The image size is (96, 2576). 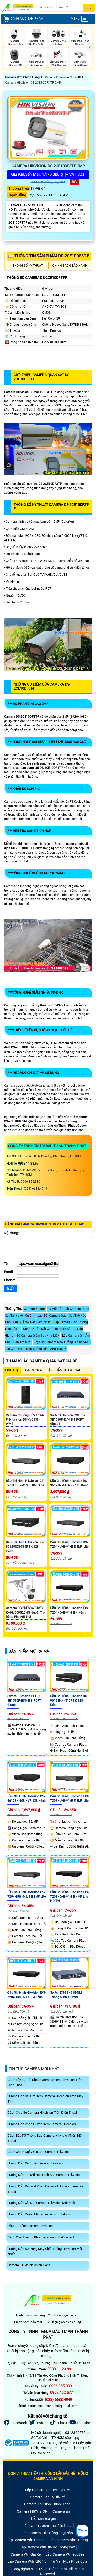 I want to click on Camera Chuông Cửa IP WI-FI Hikvision DS-KV6133-WME1, so click(x=25, y=1420).